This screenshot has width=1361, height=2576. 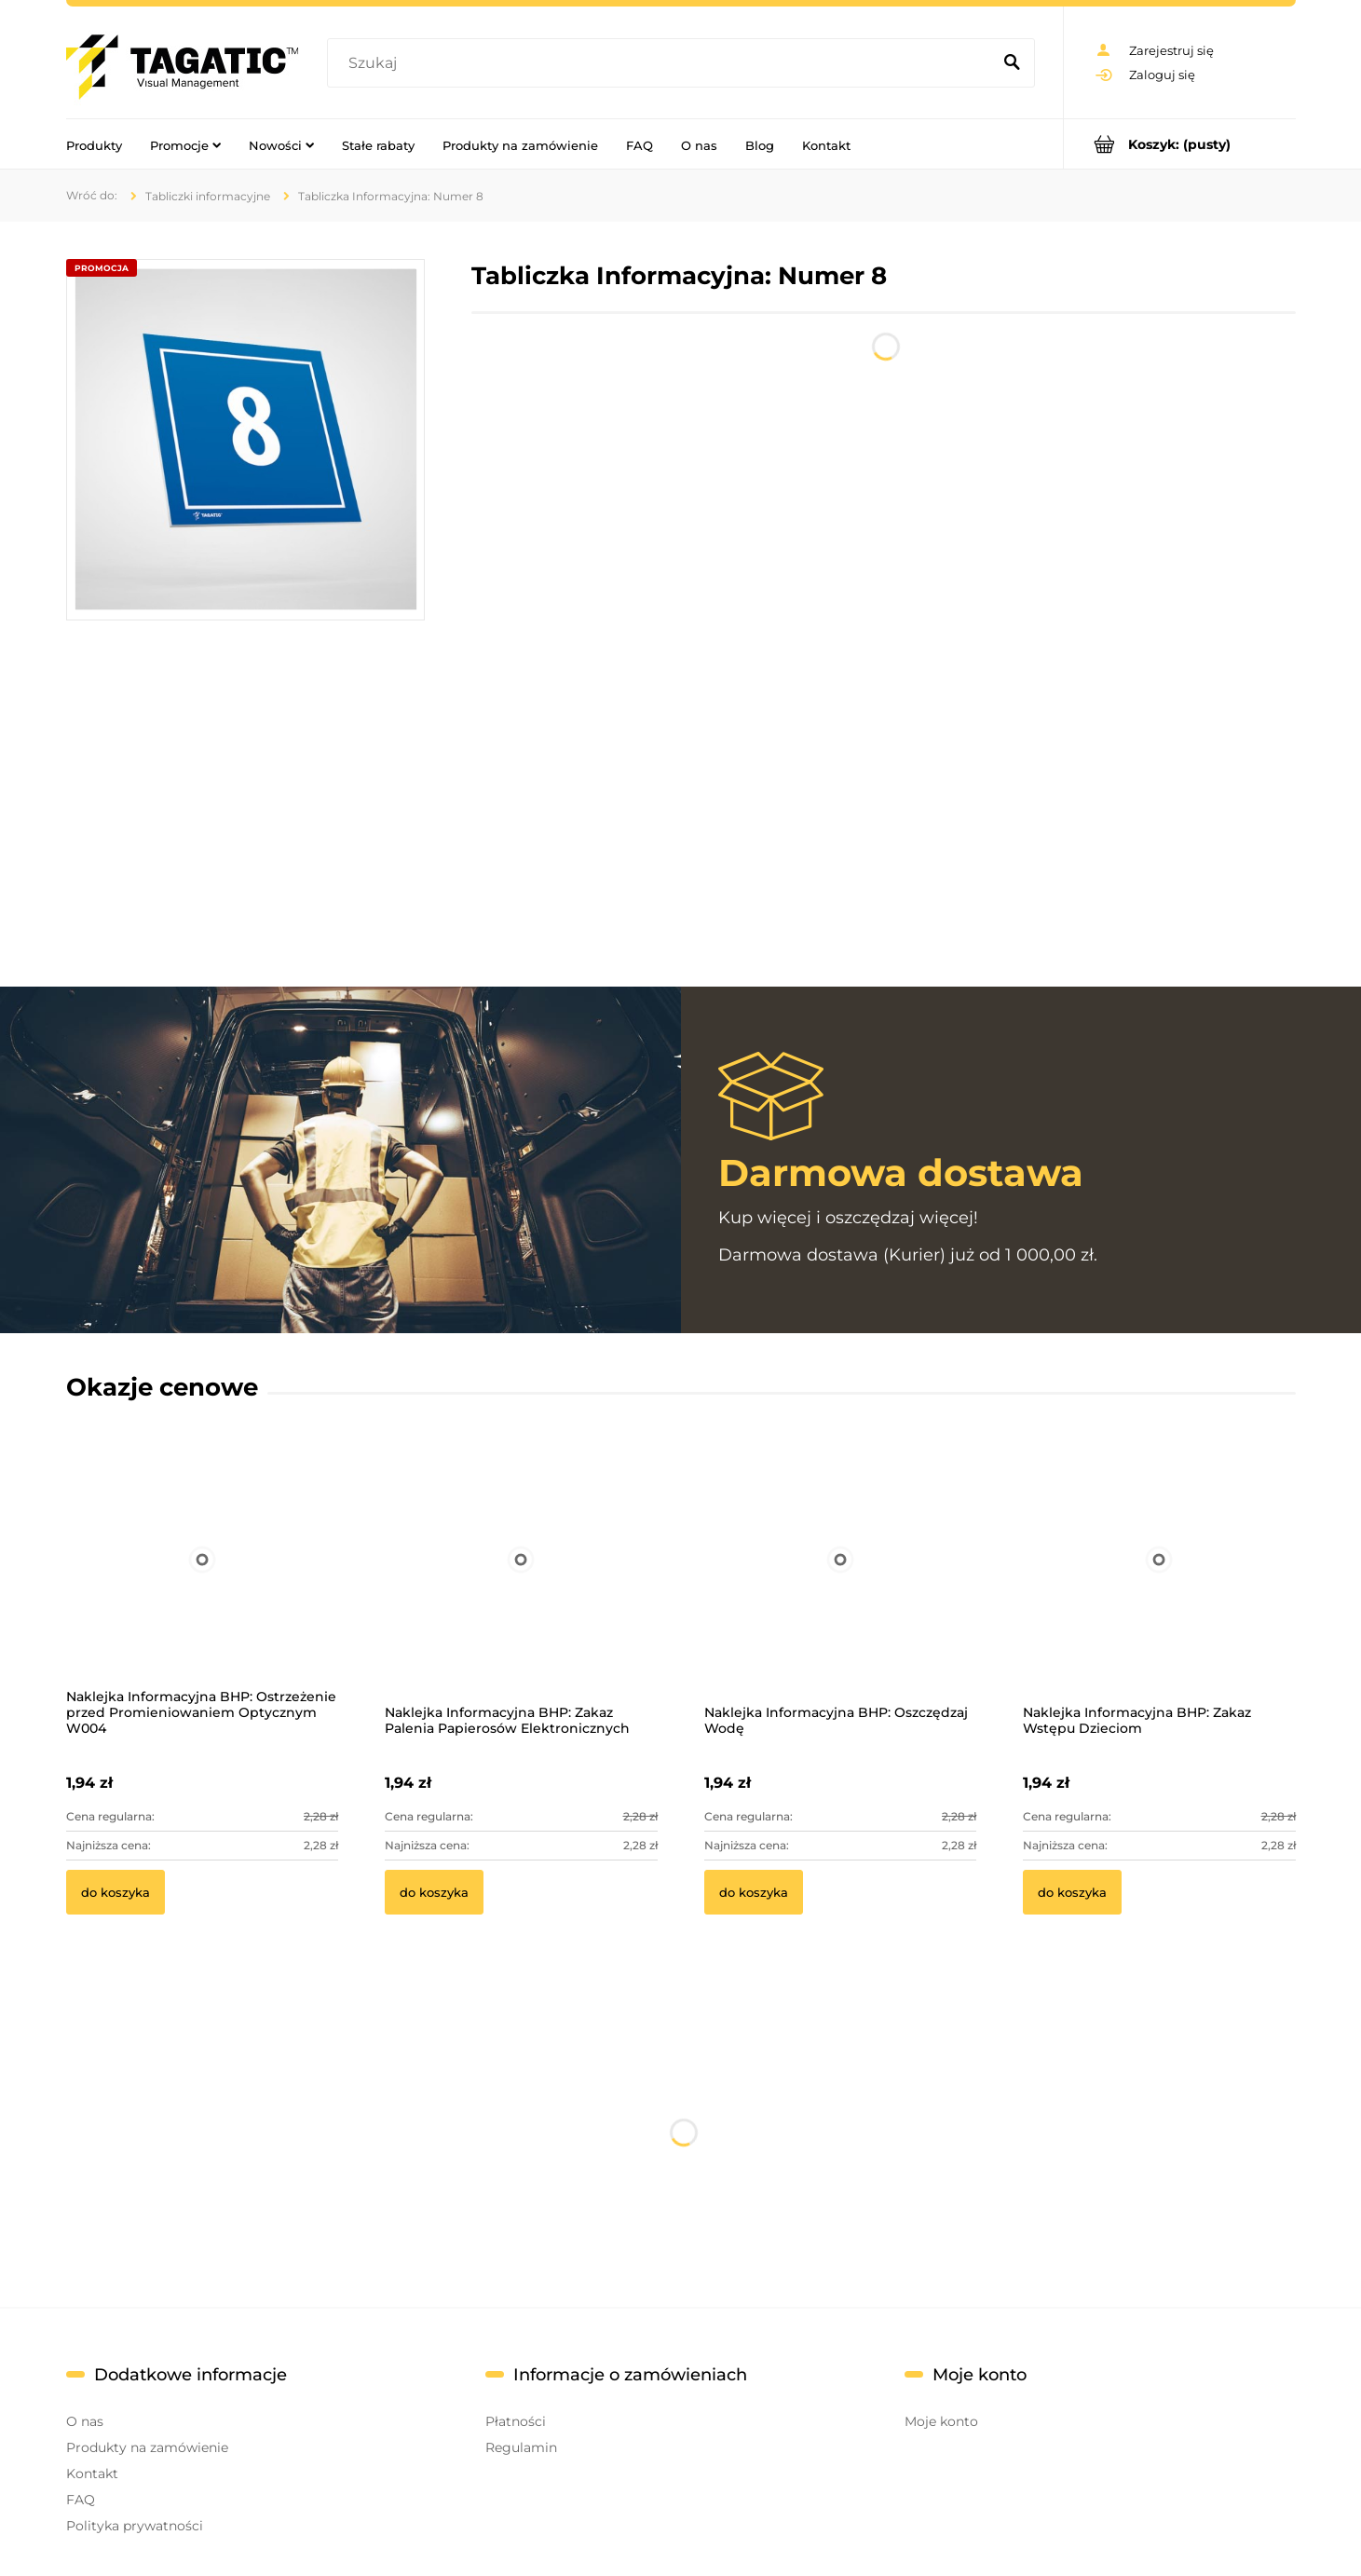 I want to click on [Przejdź do produktu Naklejka Informacyjna BHP: Ostrzeżenie przed Promieniowaniem Optycznym W004], so click(x=202, y=1584).